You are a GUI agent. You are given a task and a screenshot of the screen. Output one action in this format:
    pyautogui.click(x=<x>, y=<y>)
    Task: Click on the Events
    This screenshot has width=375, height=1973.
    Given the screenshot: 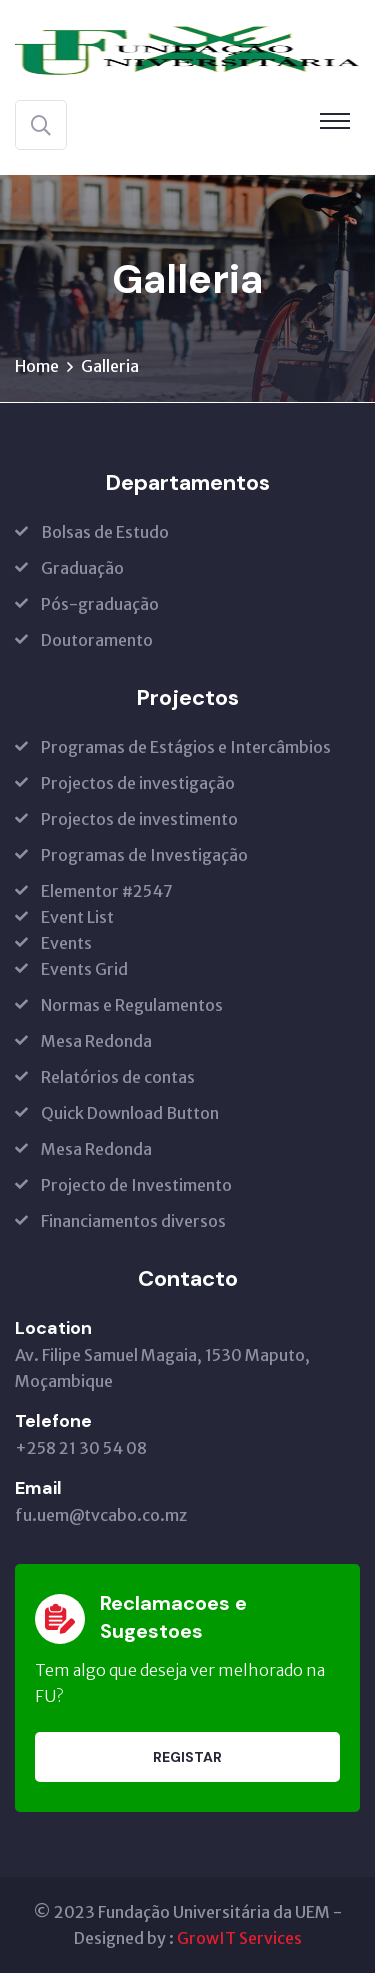 What is the action you would take?
    pyautogui.click(x=66, y=943)
    